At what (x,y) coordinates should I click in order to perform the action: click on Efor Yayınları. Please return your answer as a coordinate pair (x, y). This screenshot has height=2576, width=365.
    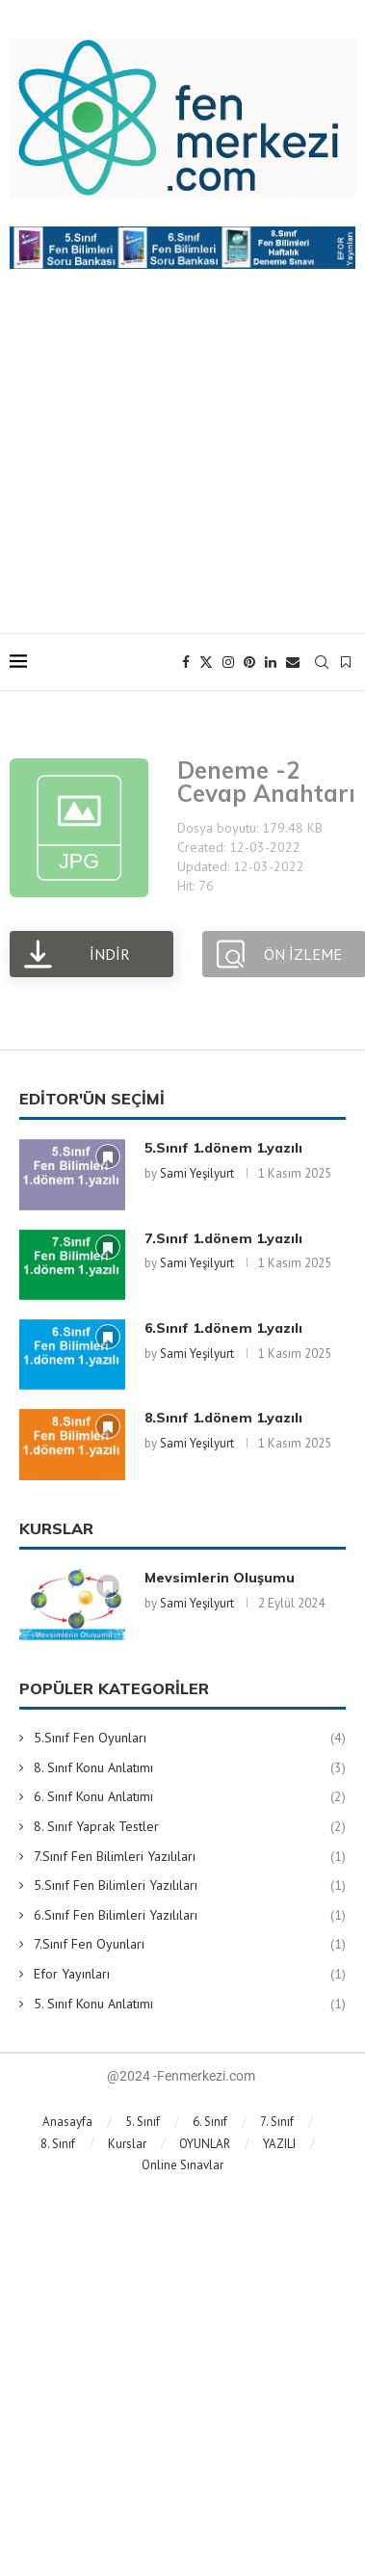
    Looking at the image, I should click on (190, 1974).